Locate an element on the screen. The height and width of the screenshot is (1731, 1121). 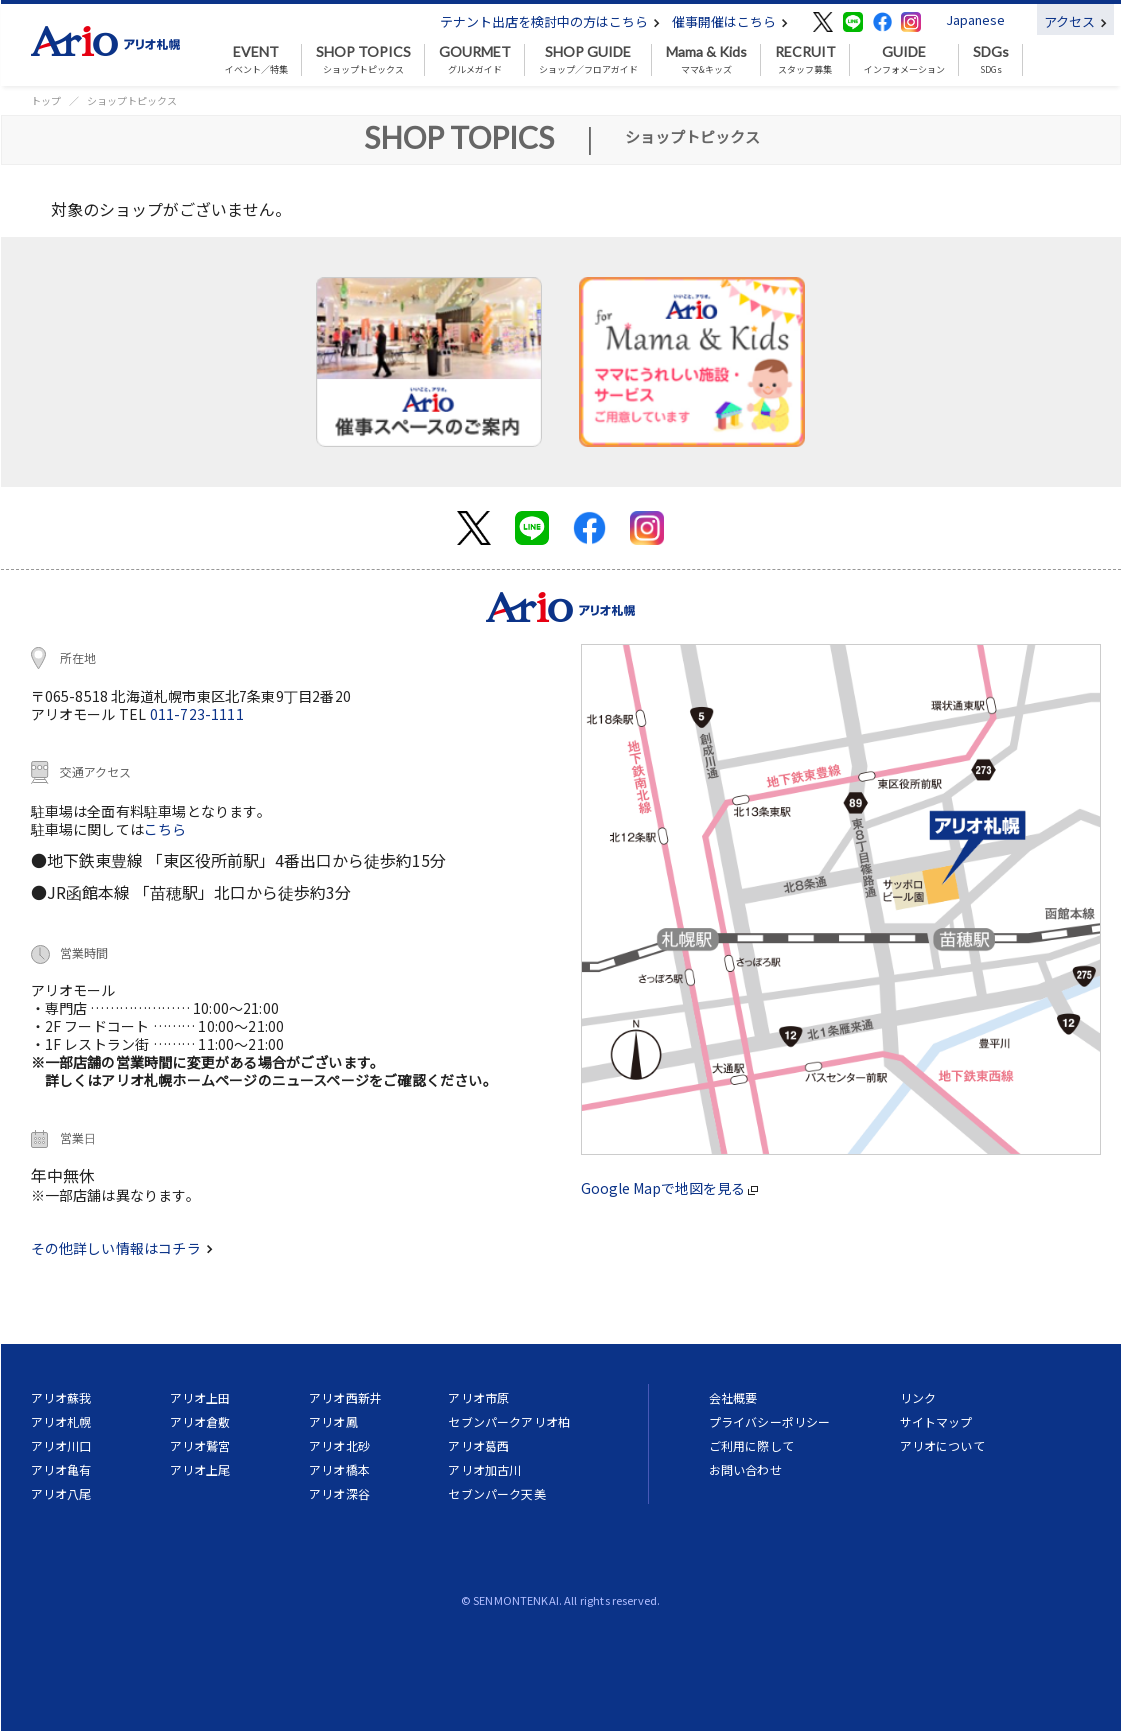
011-723-1111 is located at coordinates (197, 714).